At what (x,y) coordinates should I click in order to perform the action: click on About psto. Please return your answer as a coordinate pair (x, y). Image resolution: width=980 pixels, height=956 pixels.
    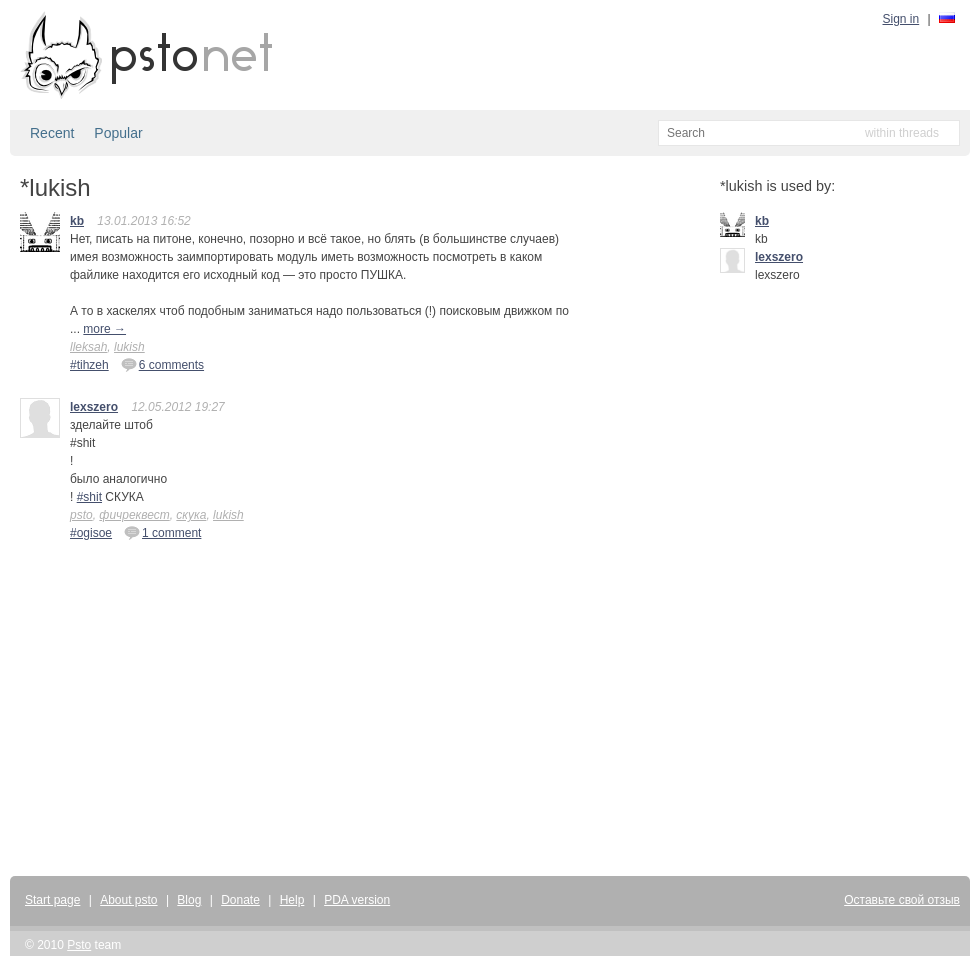
    Looking at the image, I should click on (128, 900).